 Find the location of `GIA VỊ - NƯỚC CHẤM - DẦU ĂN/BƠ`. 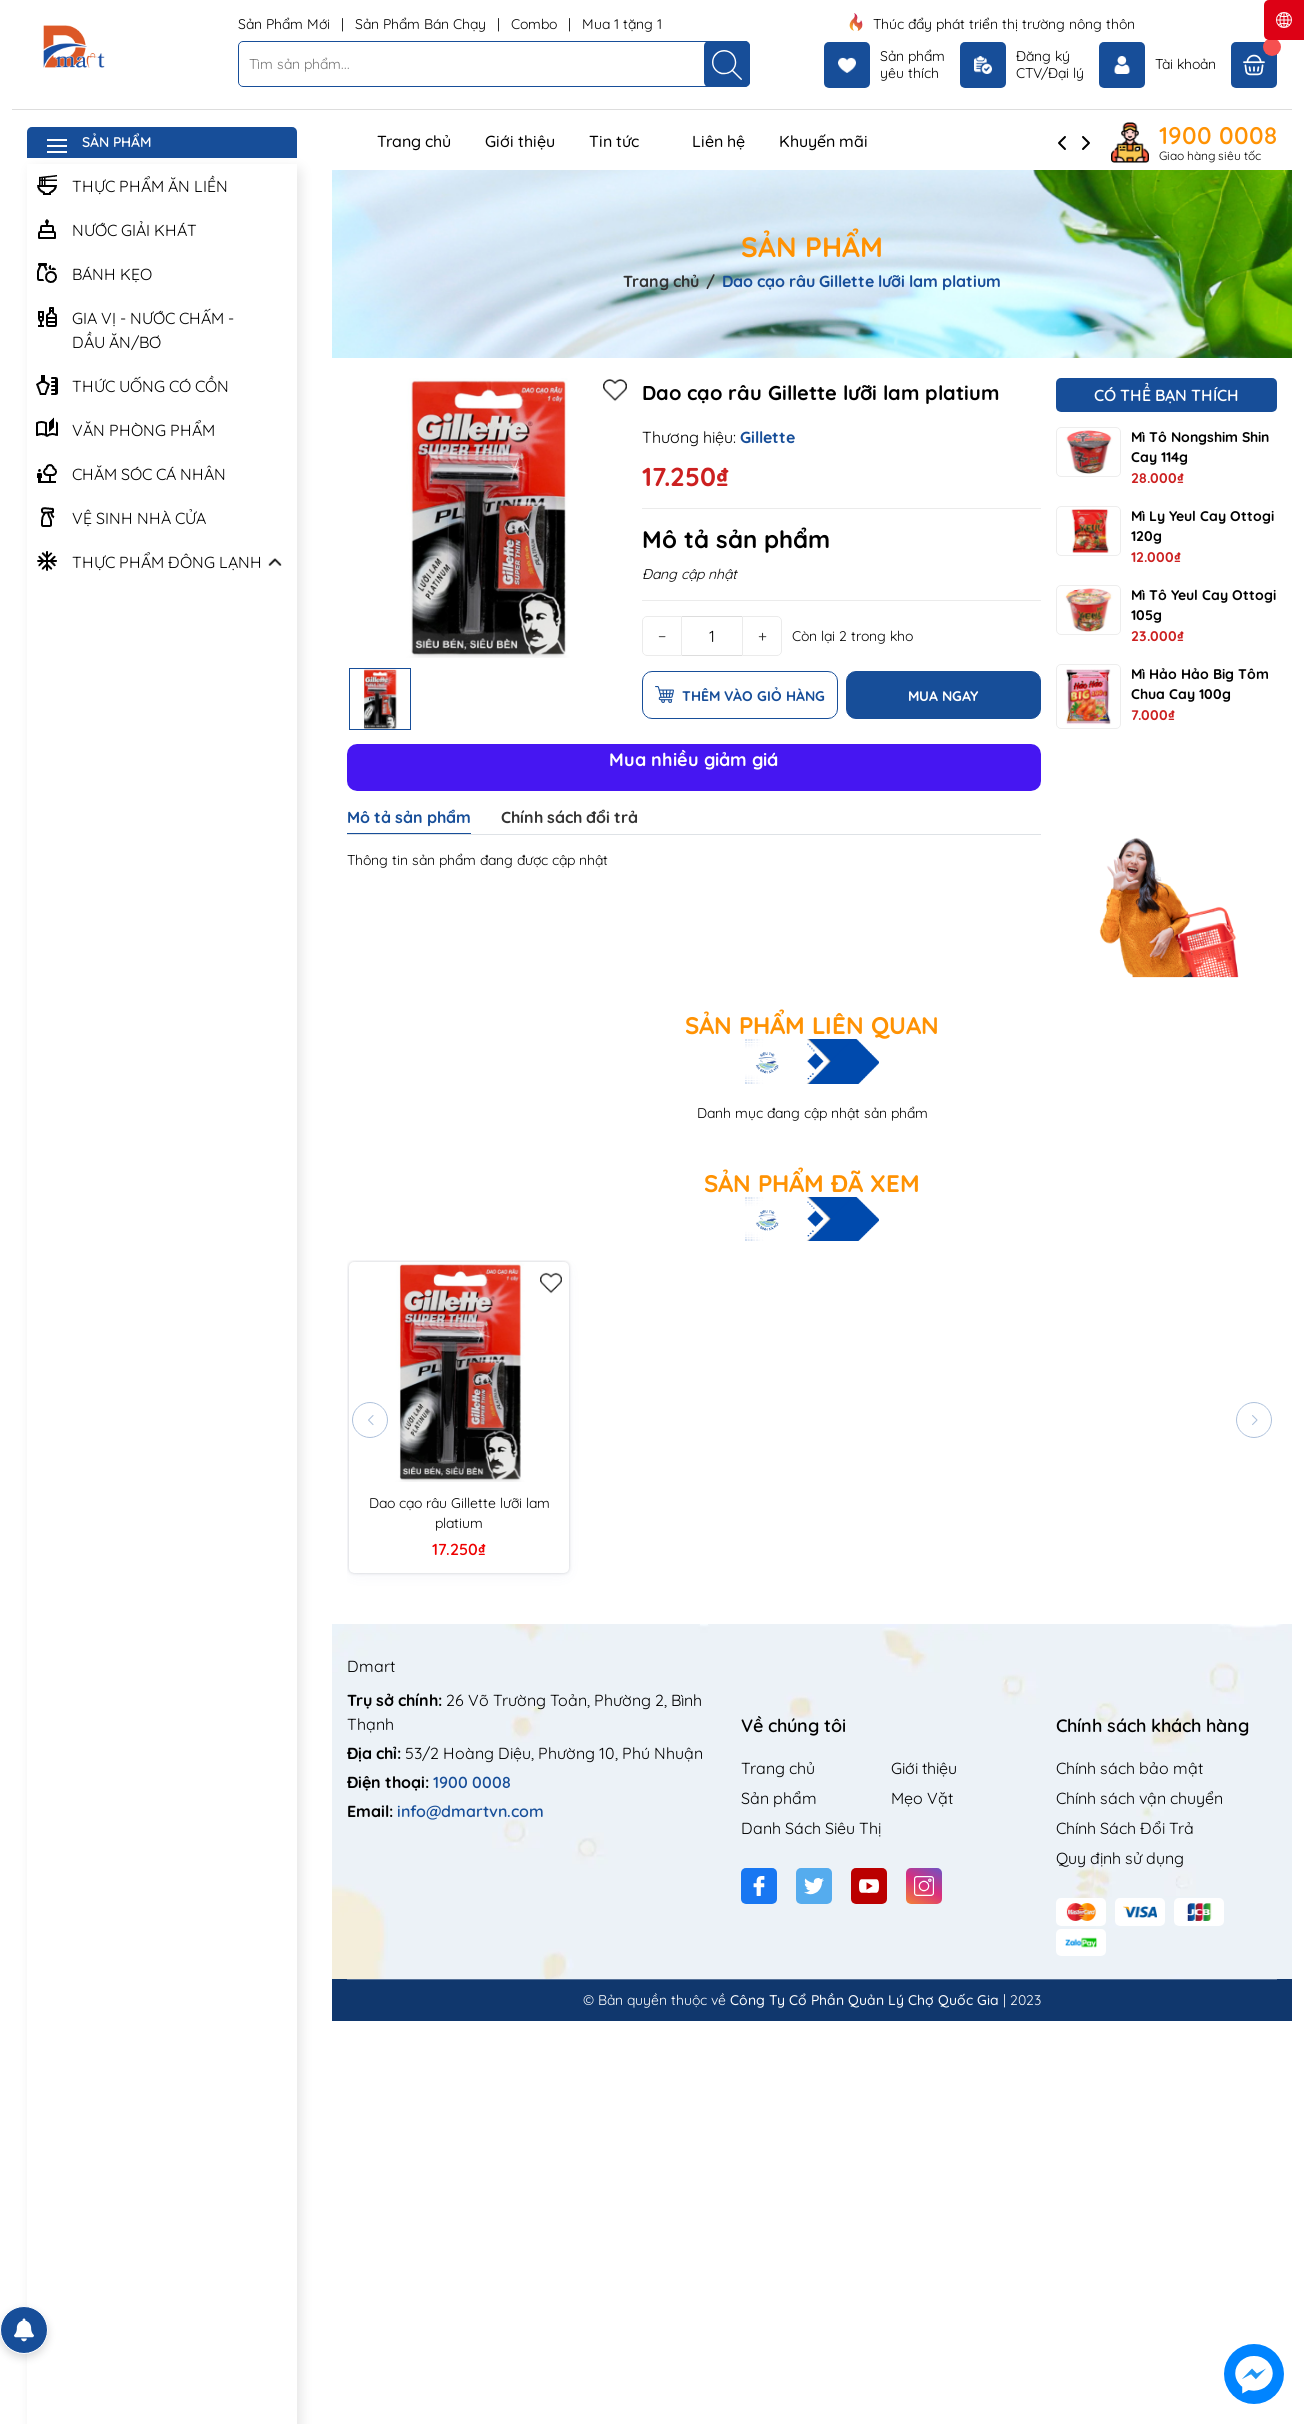

GIA VỊ - NƯỚC CHẤM - DẦU ĂN/BƠ is located at coordinates (134, 327).